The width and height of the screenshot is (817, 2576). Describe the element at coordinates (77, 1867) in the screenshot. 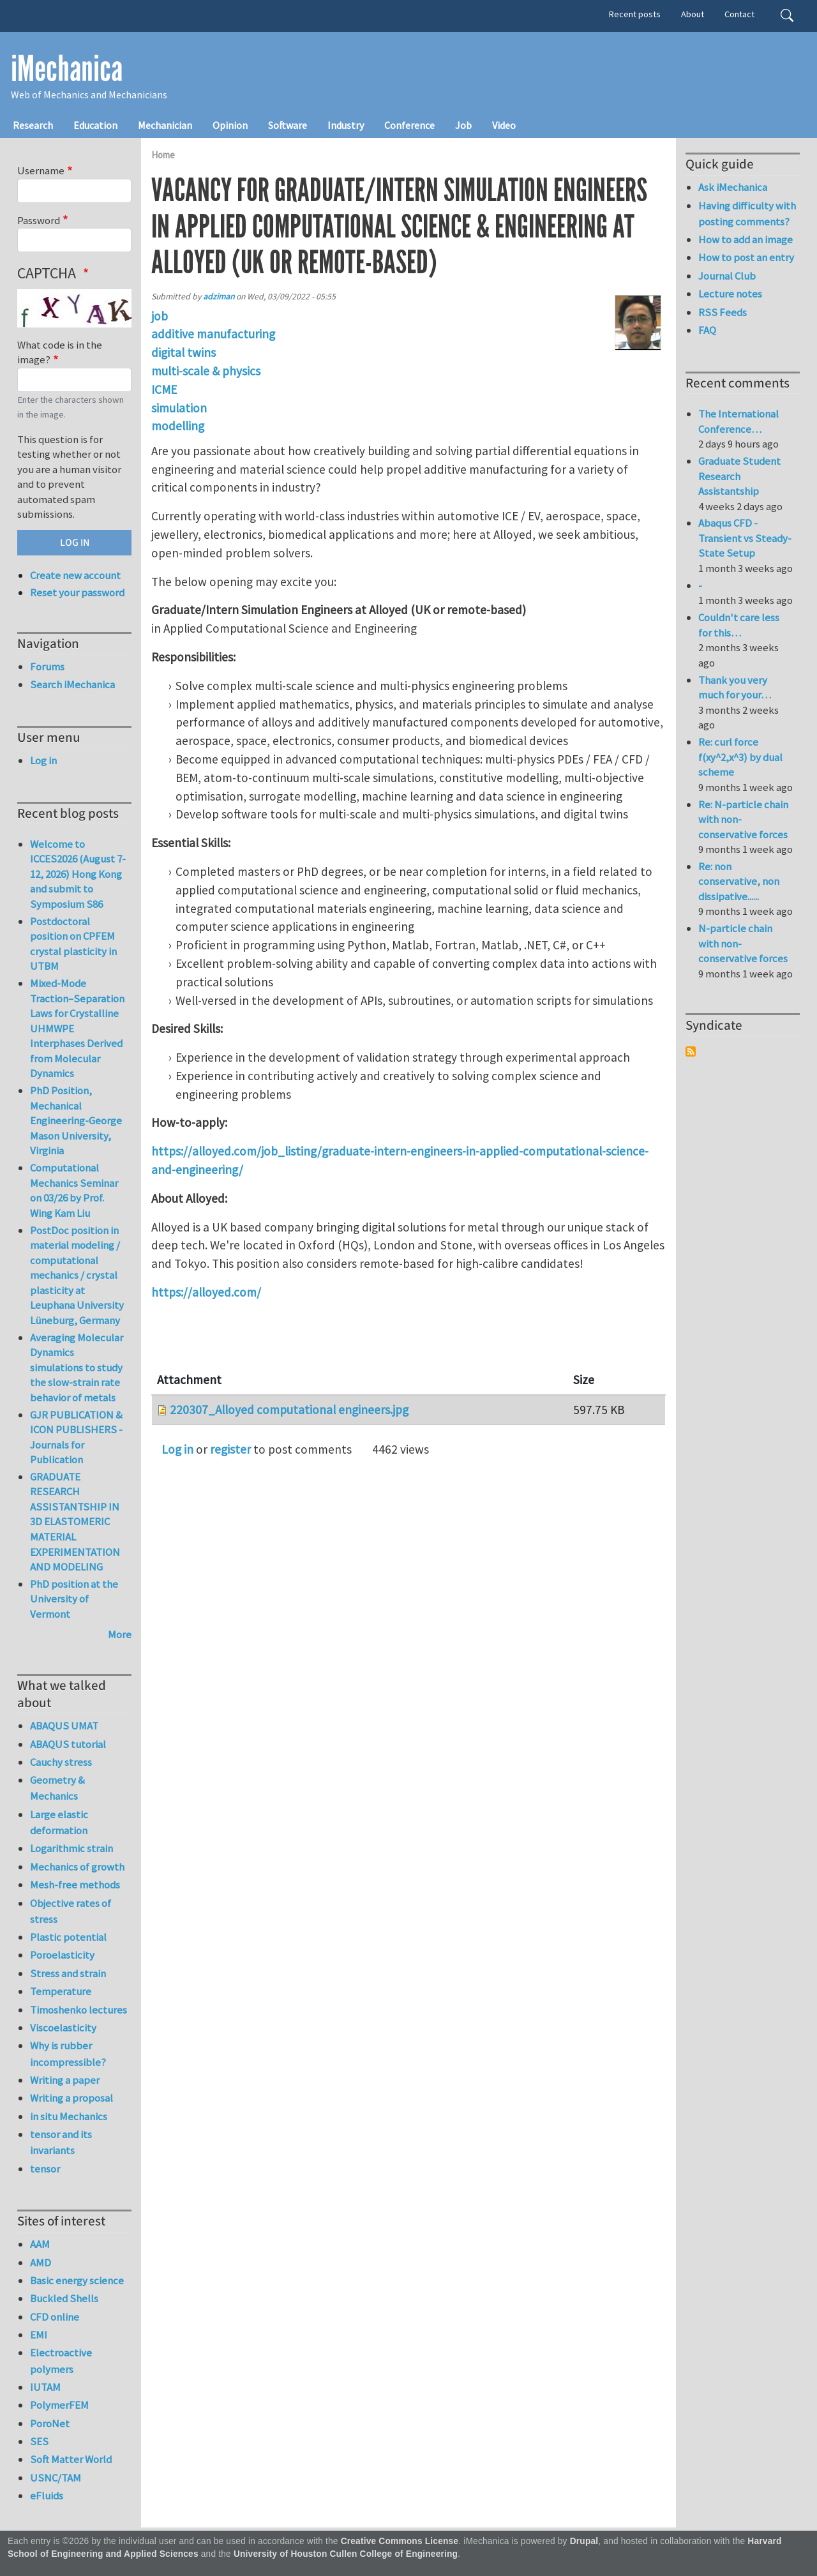

I see `Mechanics of growth` at that location.